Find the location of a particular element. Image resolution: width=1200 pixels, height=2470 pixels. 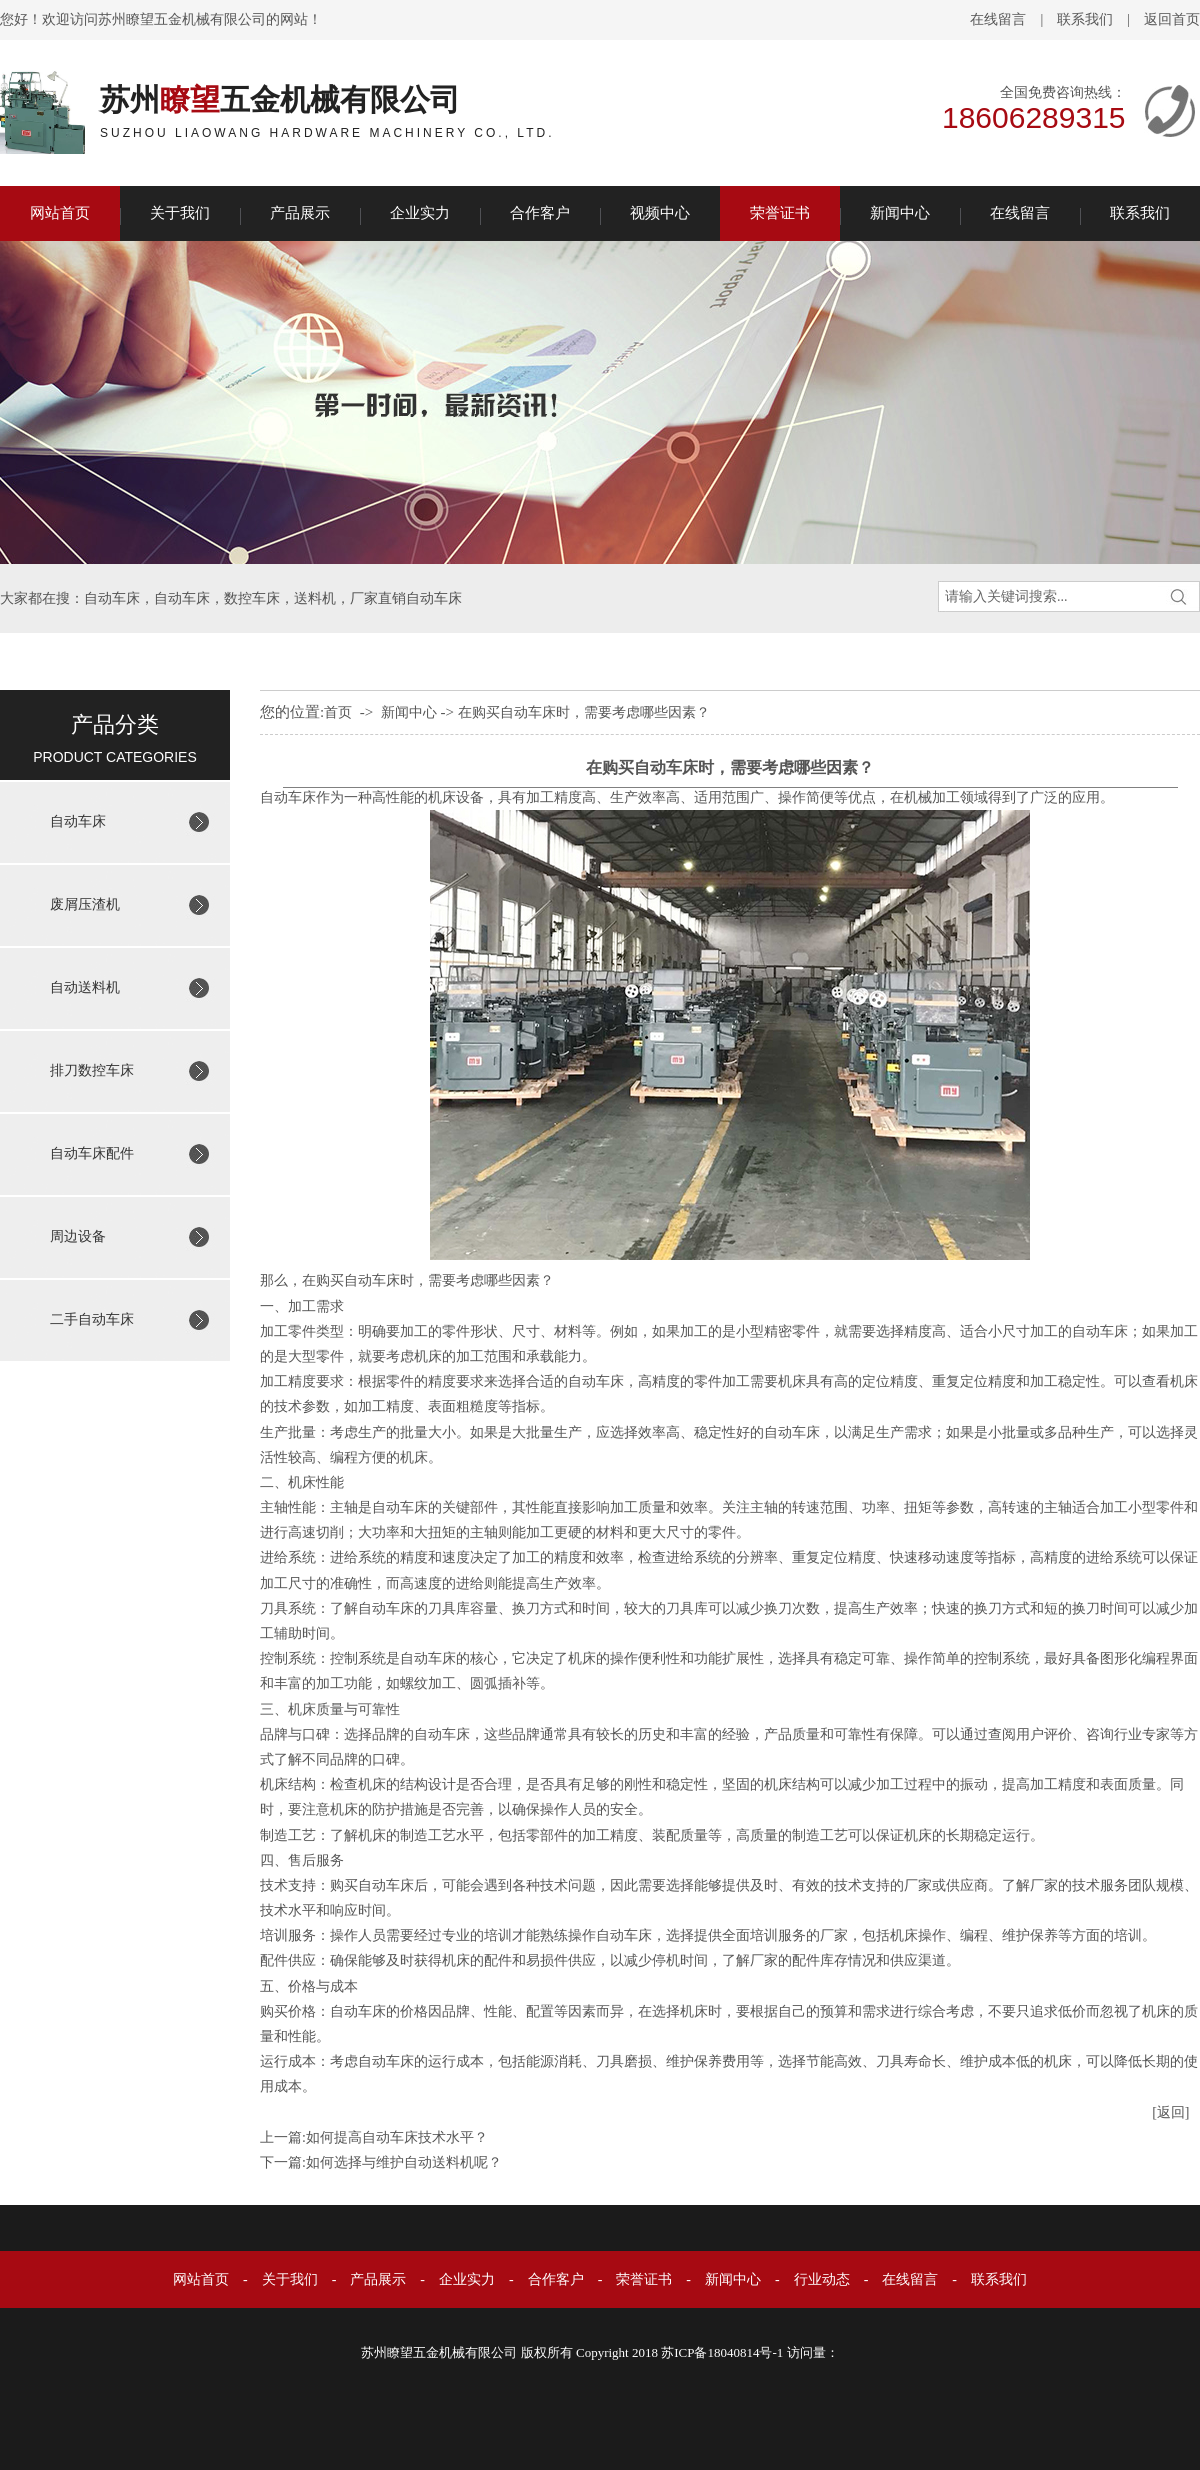

新闻中心 is located at coordinates (900, 213).